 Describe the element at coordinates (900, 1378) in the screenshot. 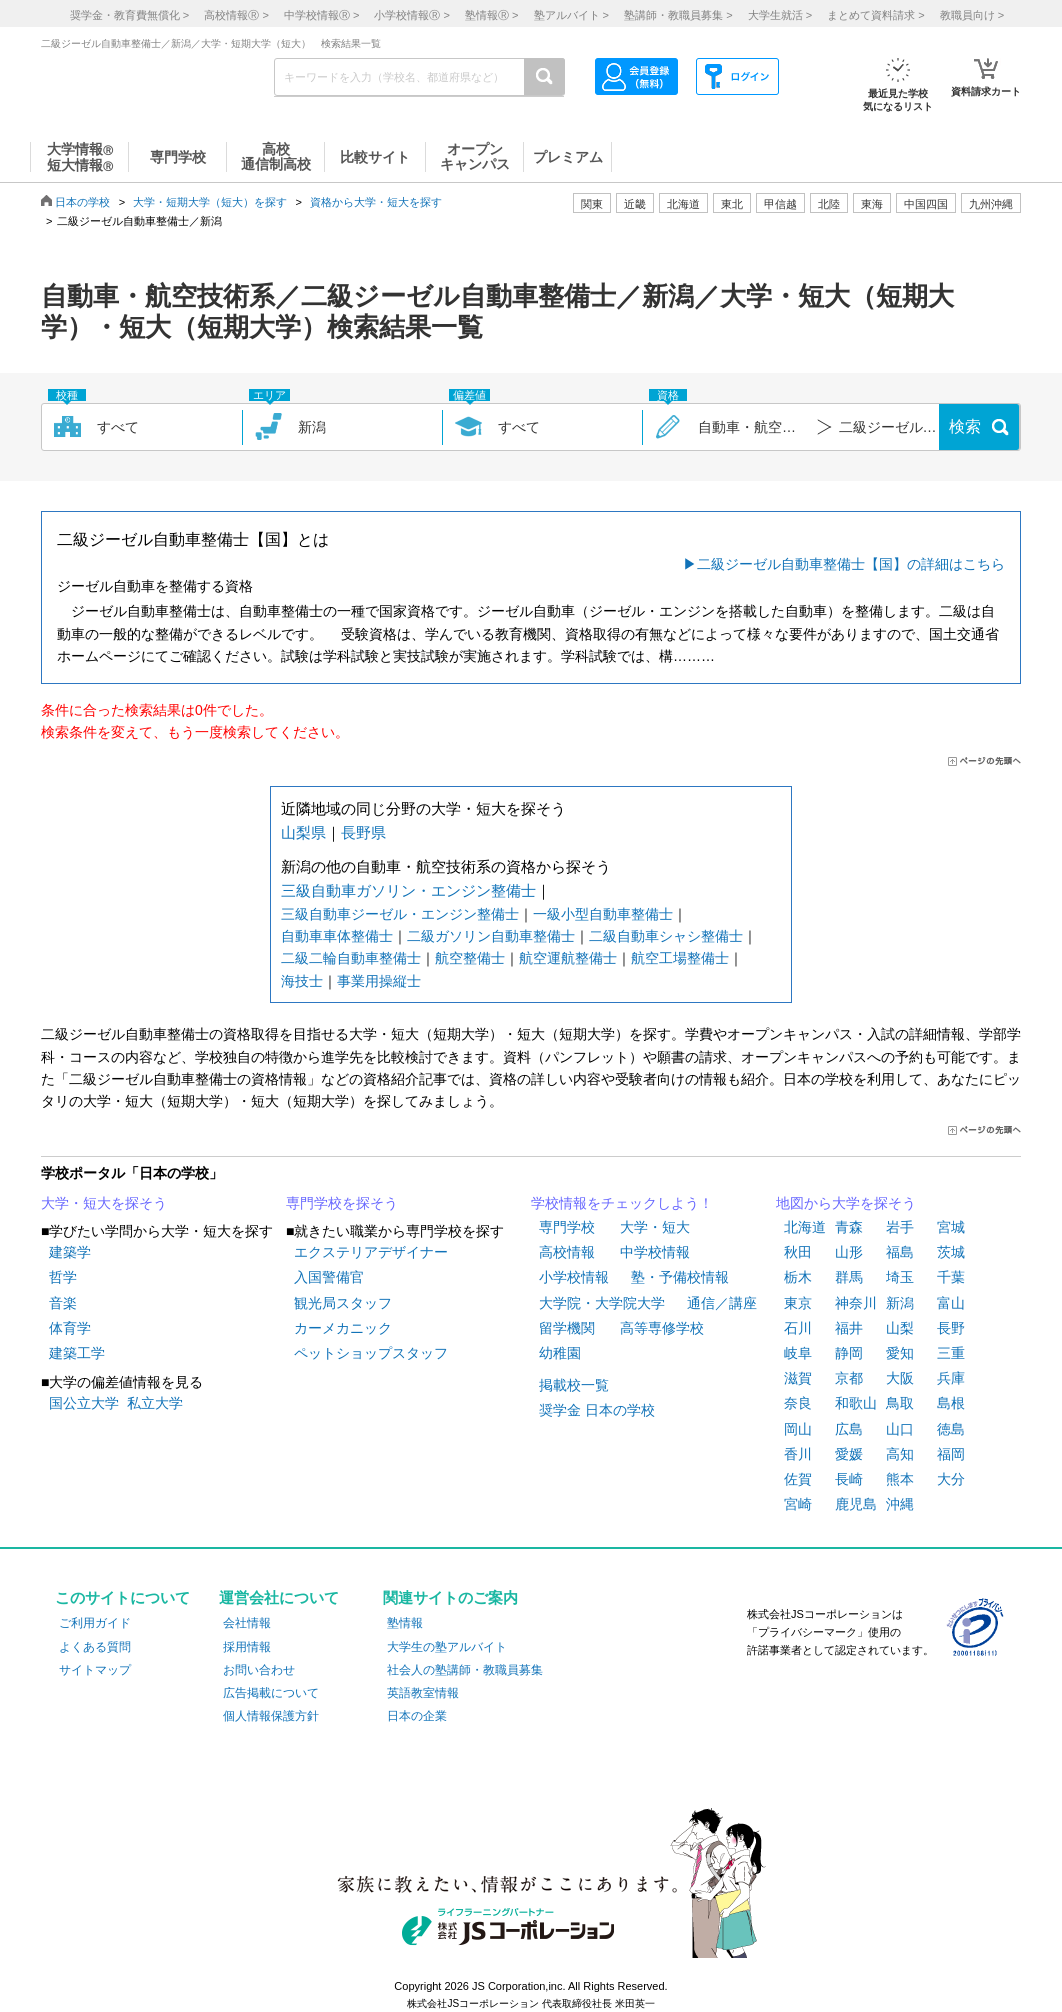

I see `大阪` at that location.